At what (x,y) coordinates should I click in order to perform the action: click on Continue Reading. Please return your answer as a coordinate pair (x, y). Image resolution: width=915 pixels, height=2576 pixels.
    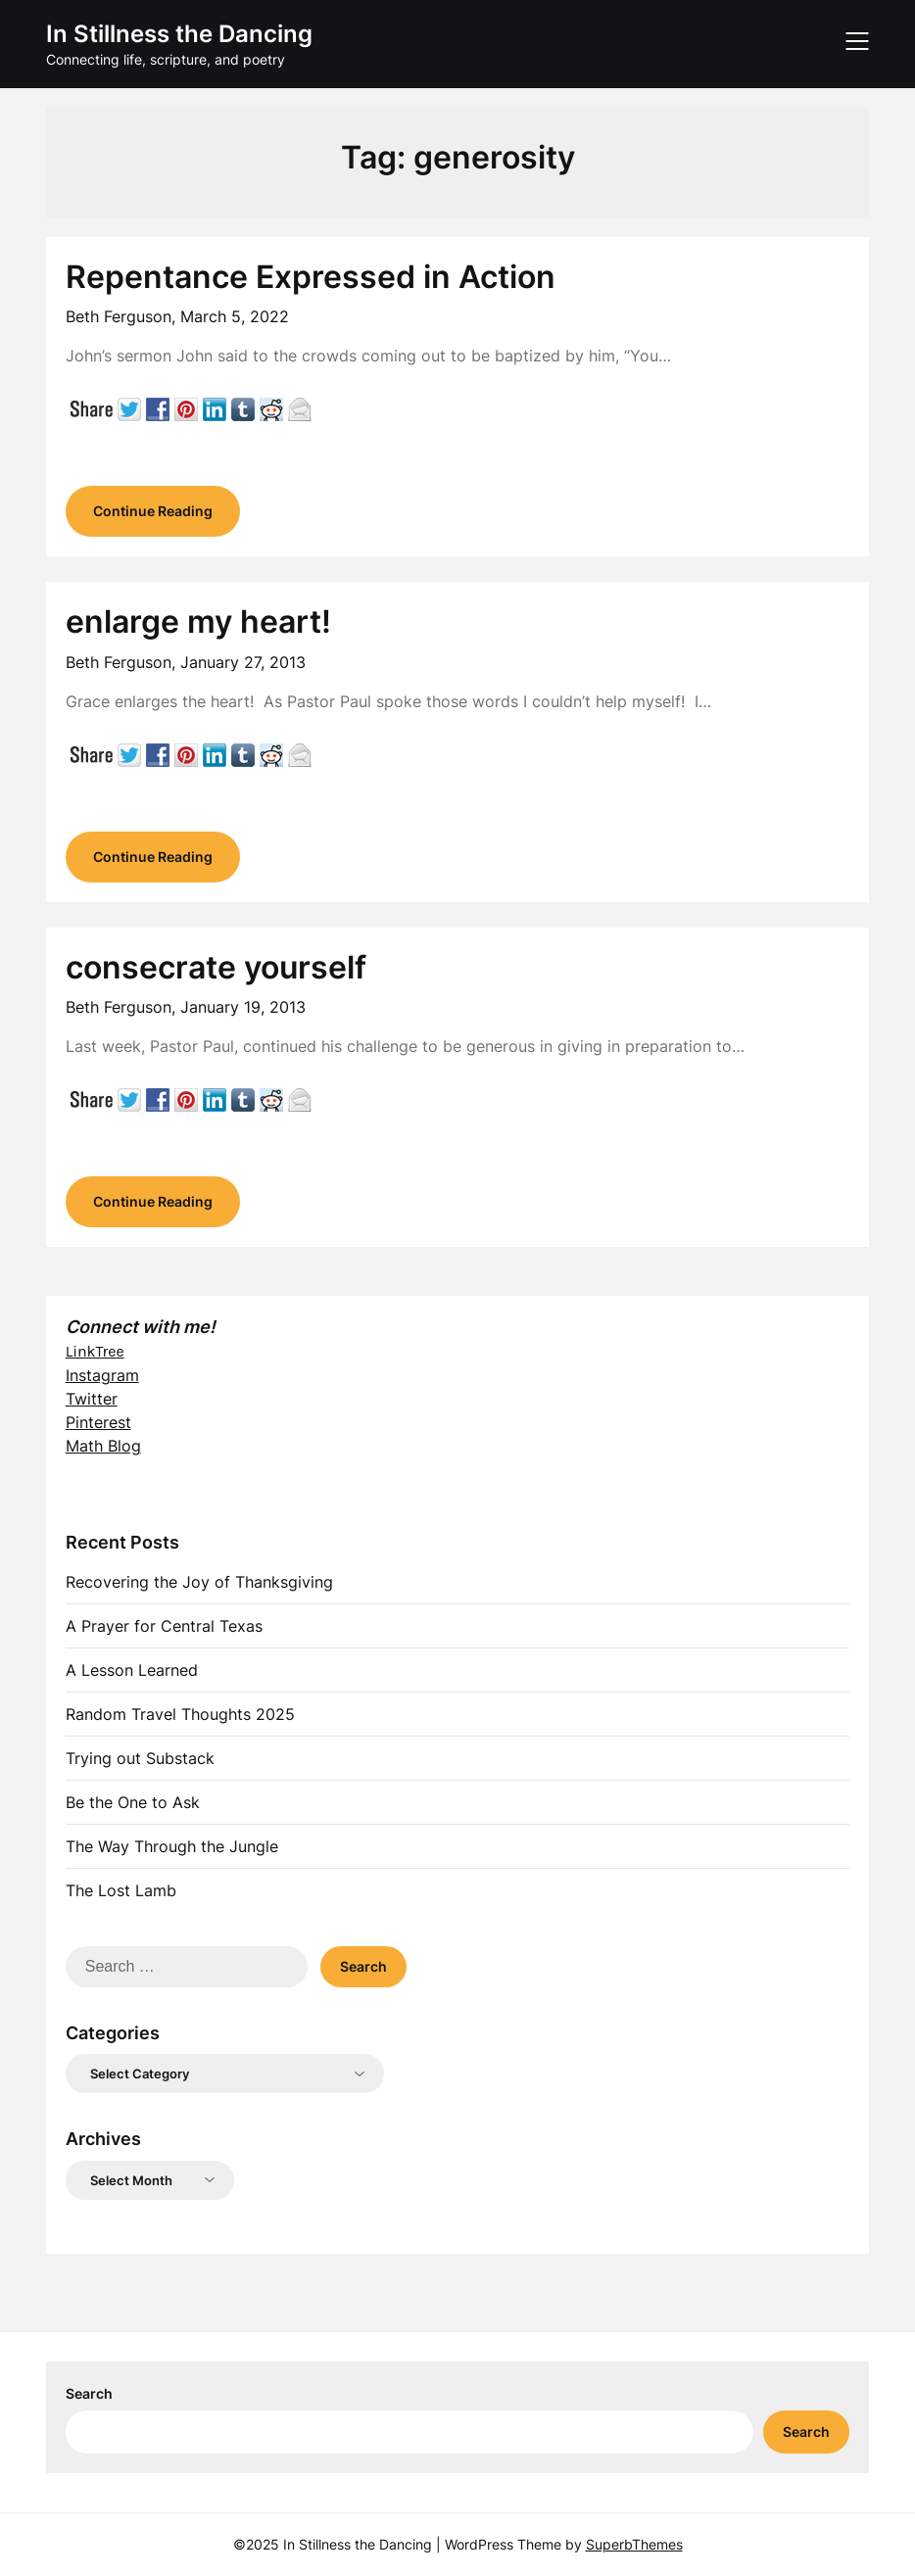
    Looking at the image, I should click on (153, 510).